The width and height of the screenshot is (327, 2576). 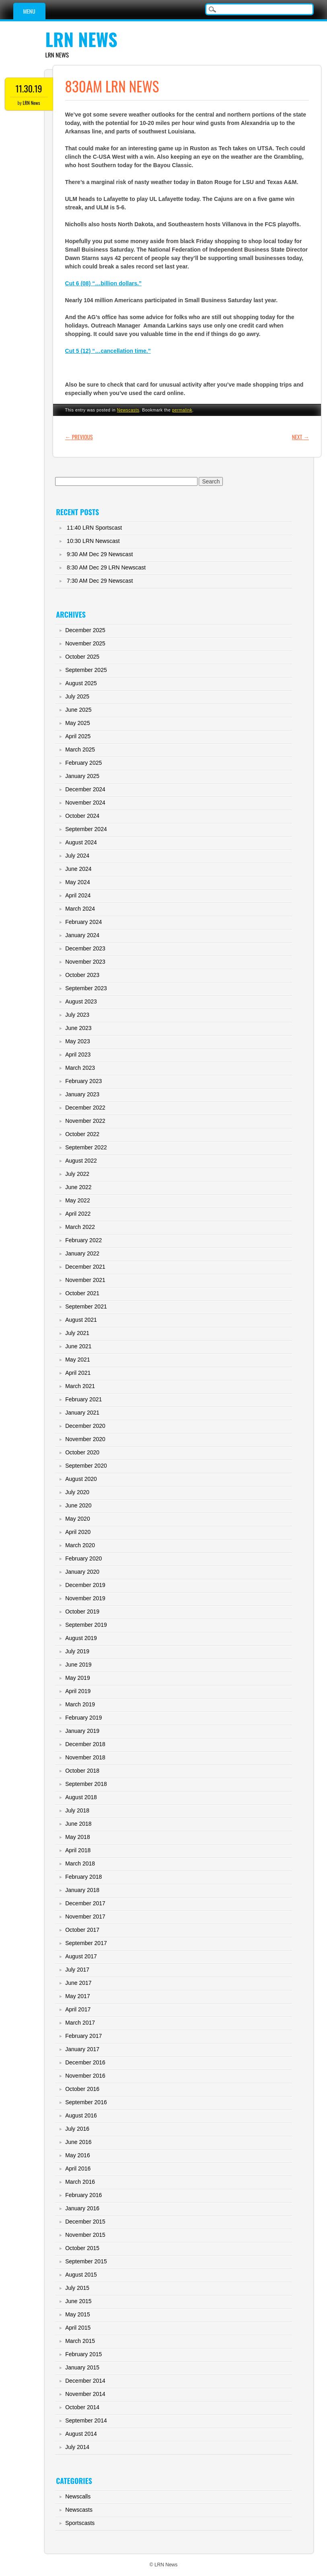 What do you see at coordinates (86, 1147) in the screenshot?
I see `September 2022` at bounding box center [86, 1147].